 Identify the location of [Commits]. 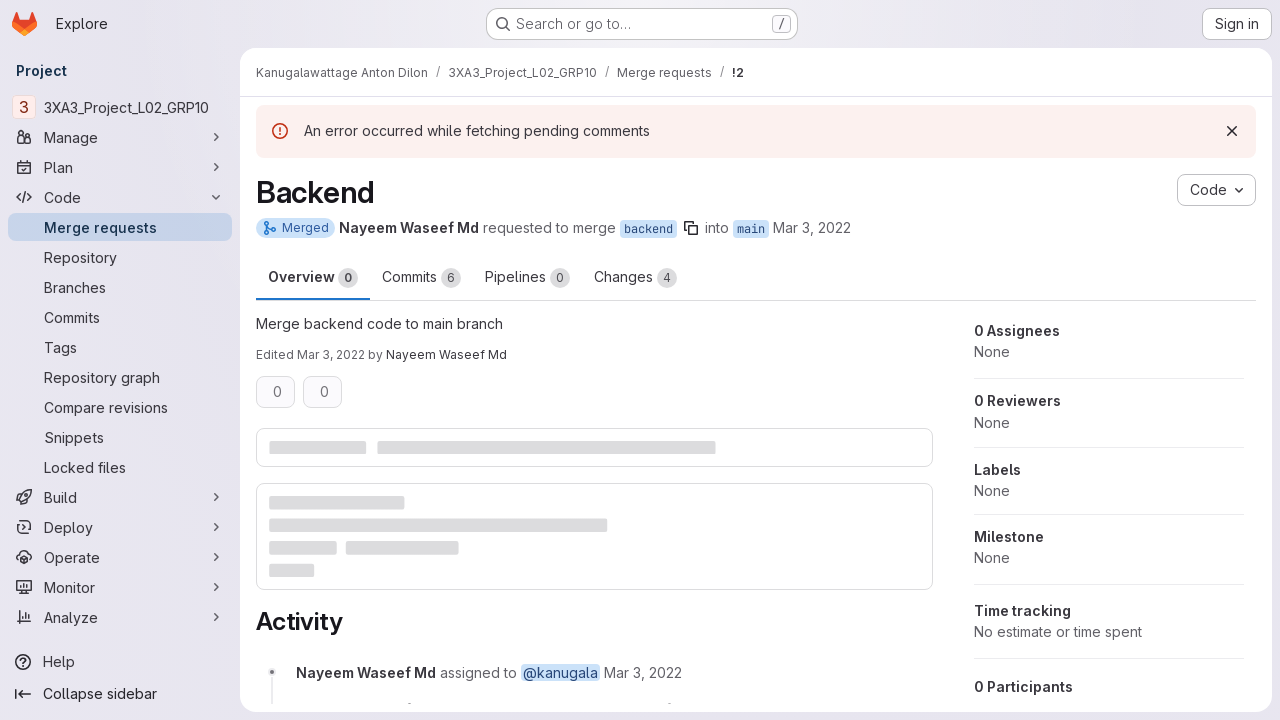
(120, 317).